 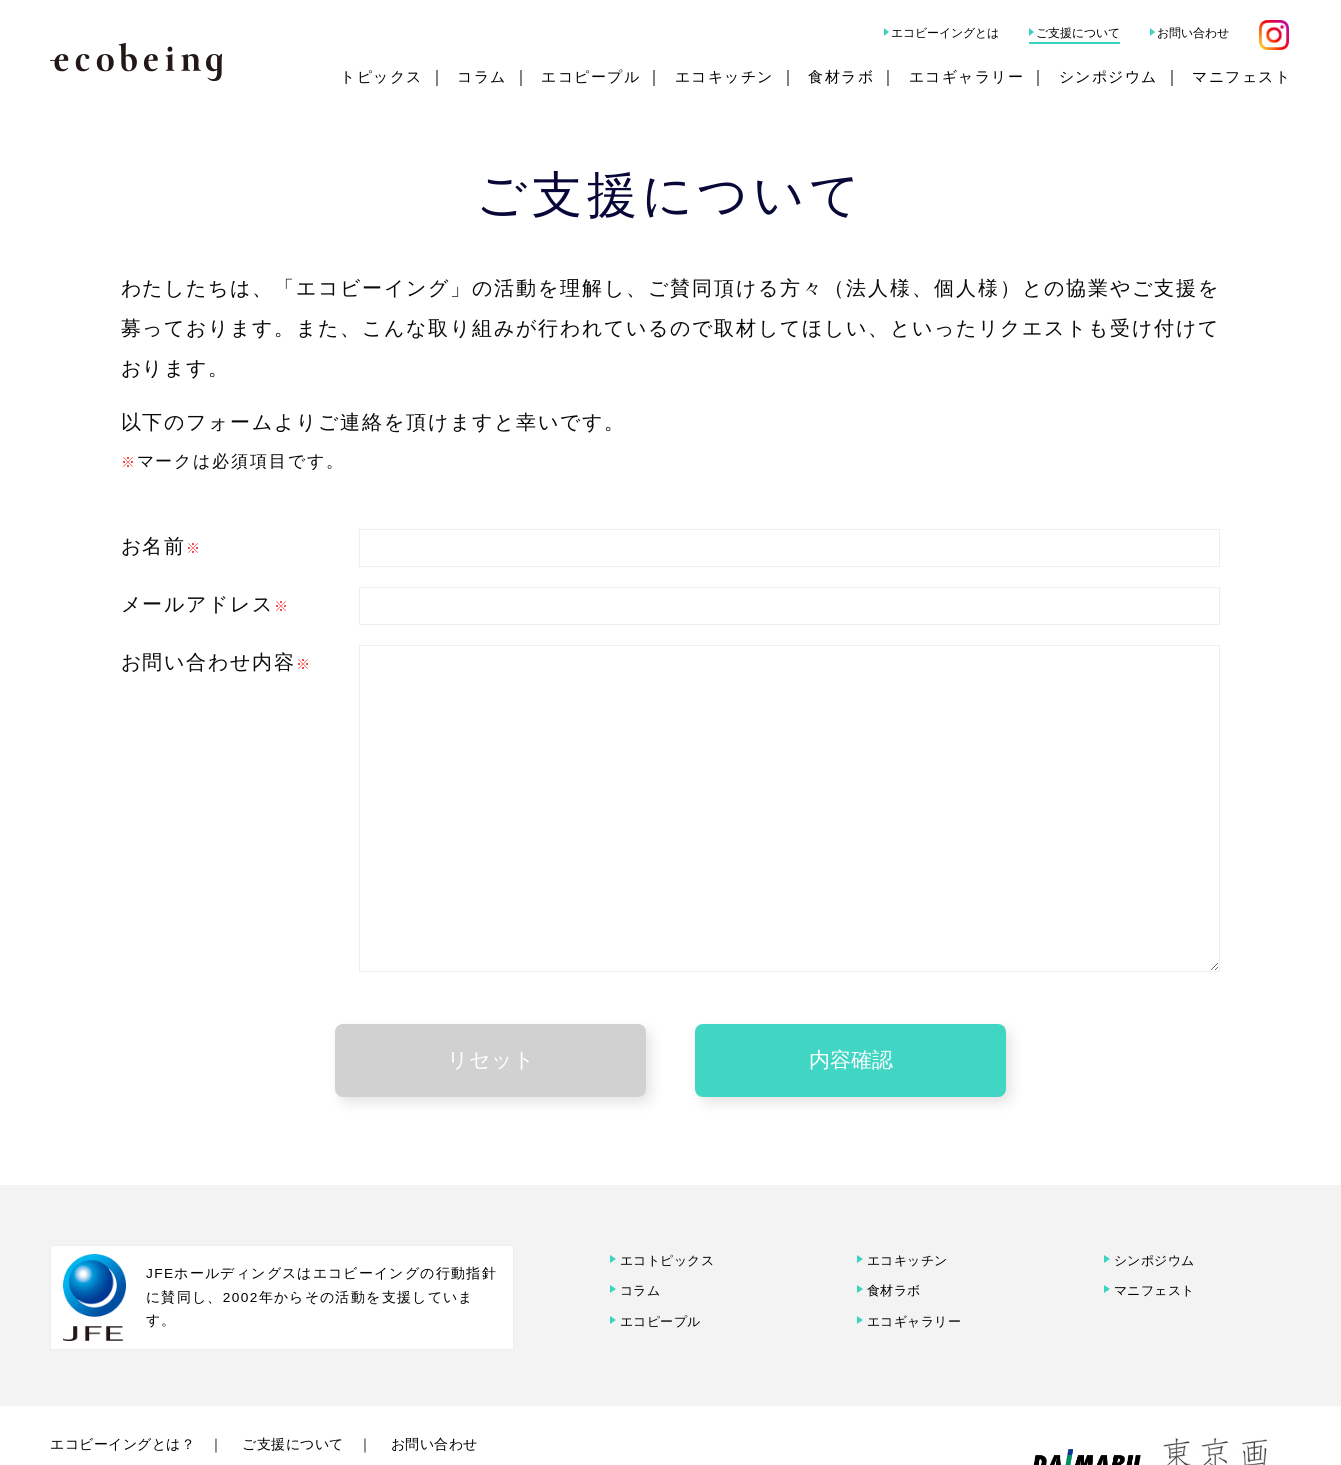 What do you see at coordinates (670, 1214) in the screenshot?
I see `エコトピックス` at bounding box center [670, 1214].